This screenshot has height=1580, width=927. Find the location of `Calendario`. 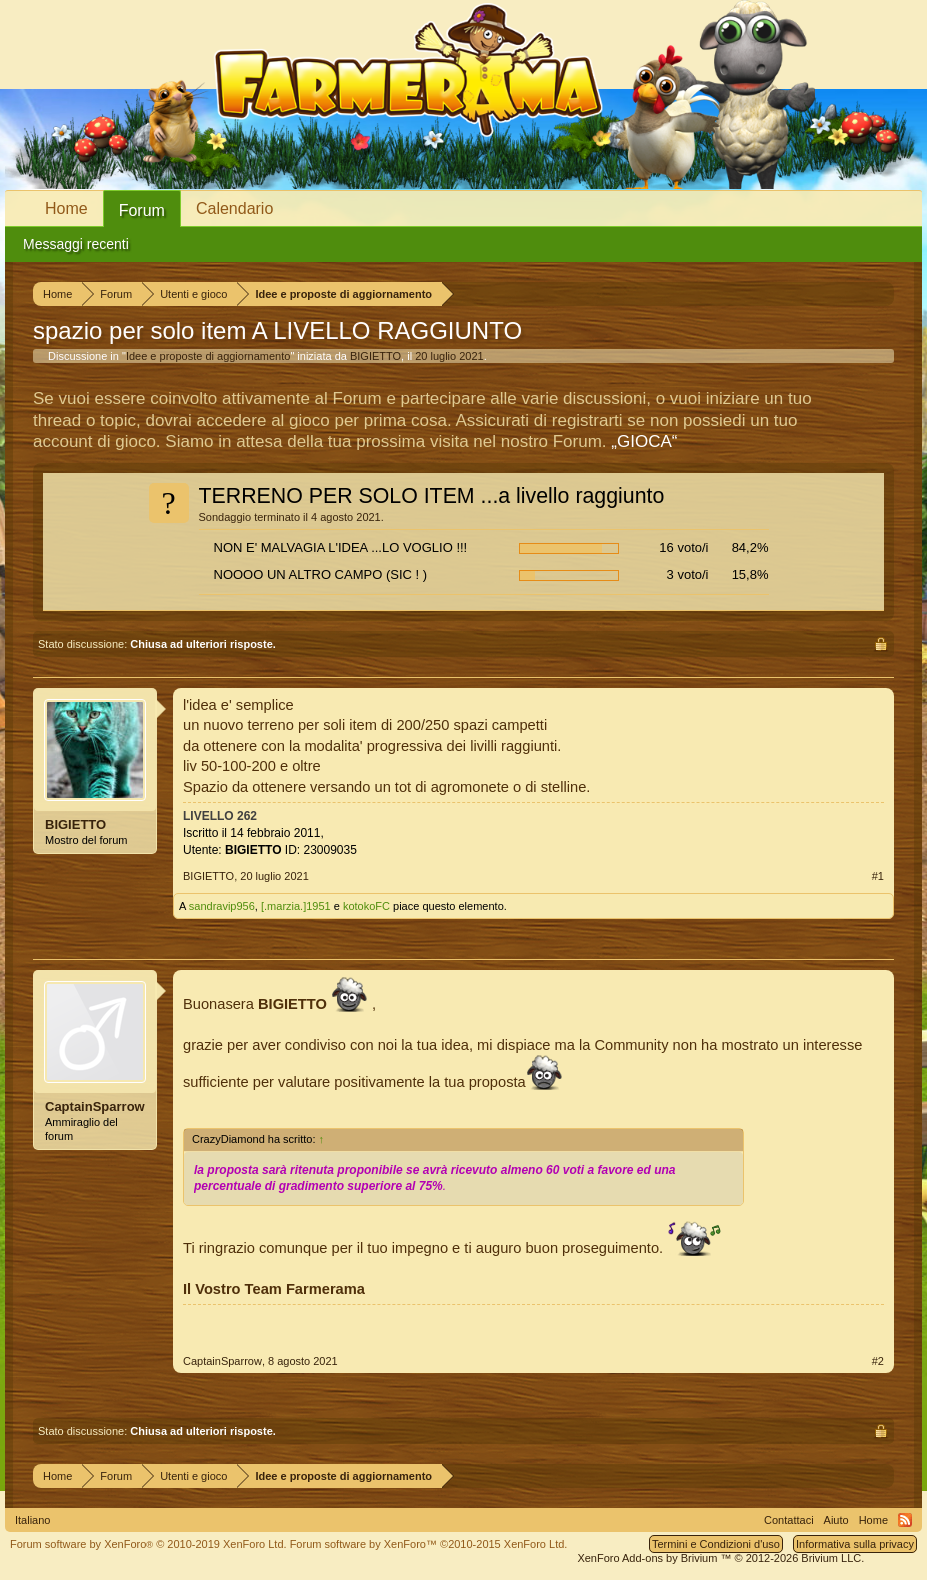

Calendario is located at coordinates (234, 208).